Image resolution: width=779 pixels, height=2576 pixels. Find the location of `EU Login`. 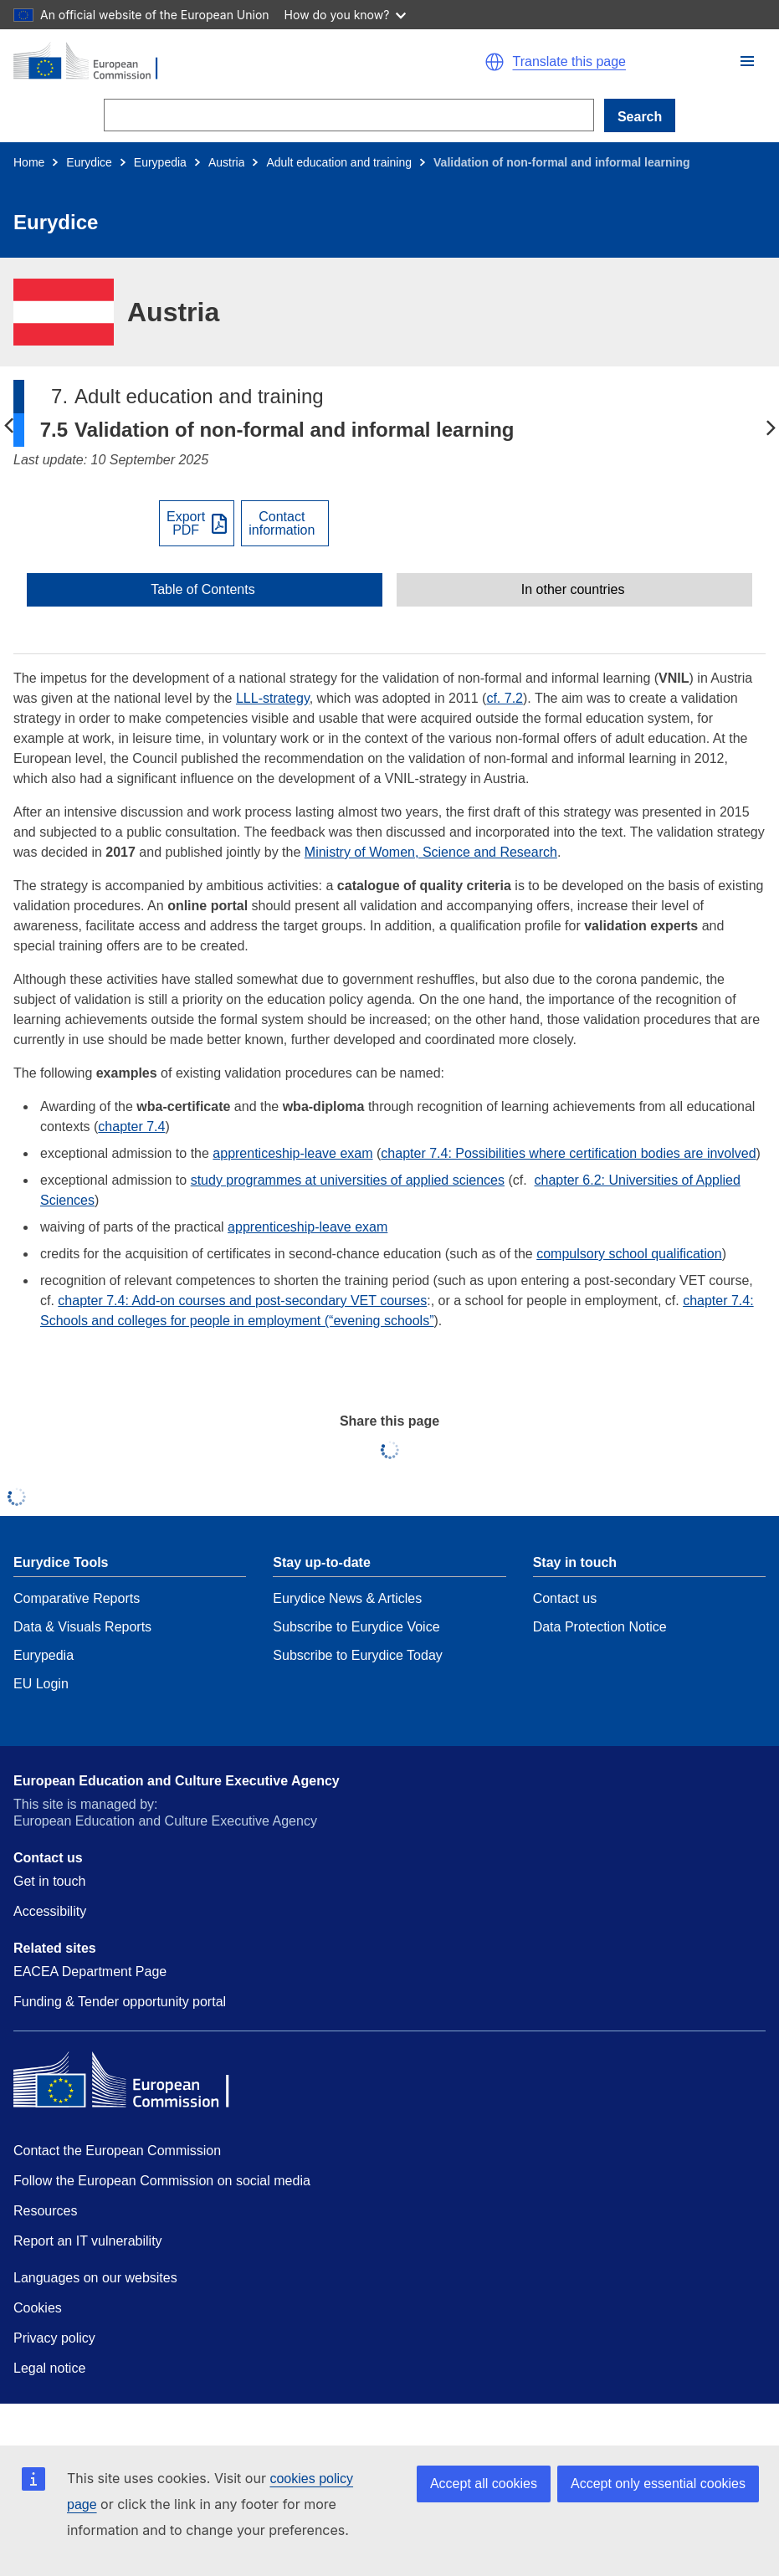

EU Login is located at coordinates (41, 1684).